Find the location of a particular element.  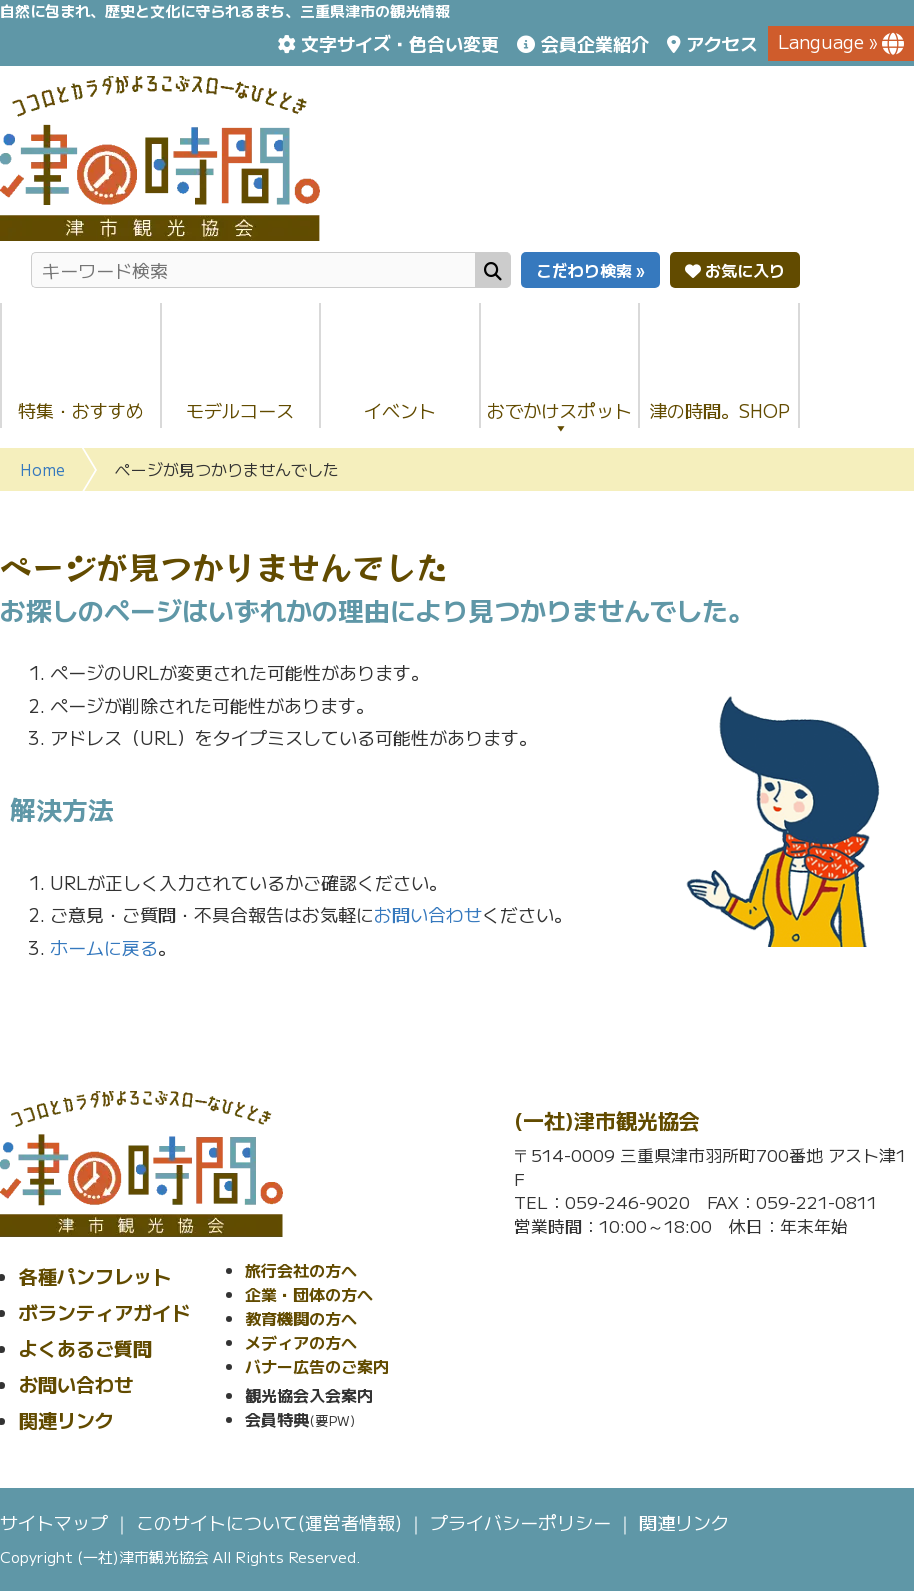

特集・おすすめ is located at coordinates (81, 410).